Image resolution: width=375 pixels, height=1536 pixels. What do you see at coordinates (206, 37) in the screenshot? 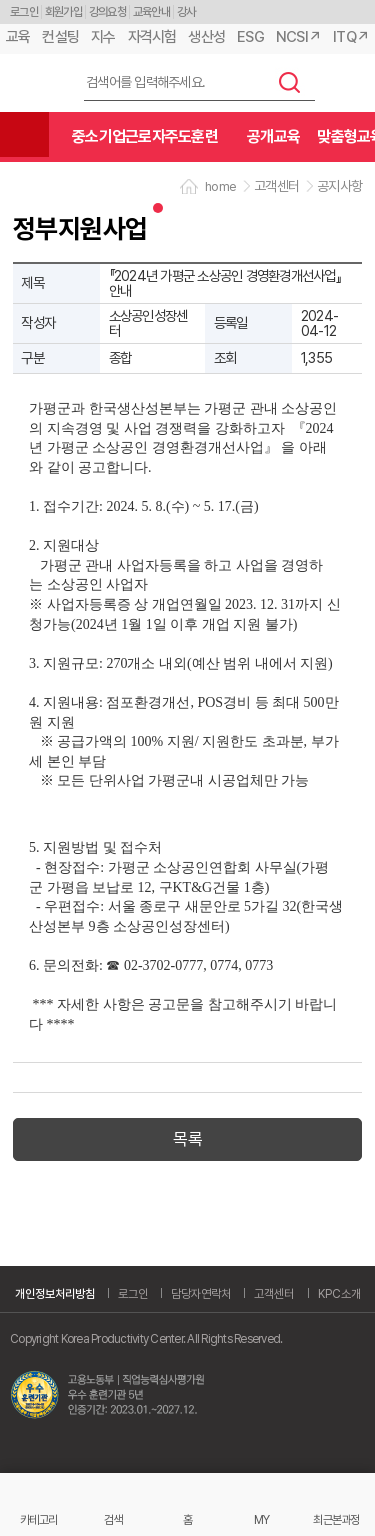
I see `생산성` at bounding box center [206, 37].